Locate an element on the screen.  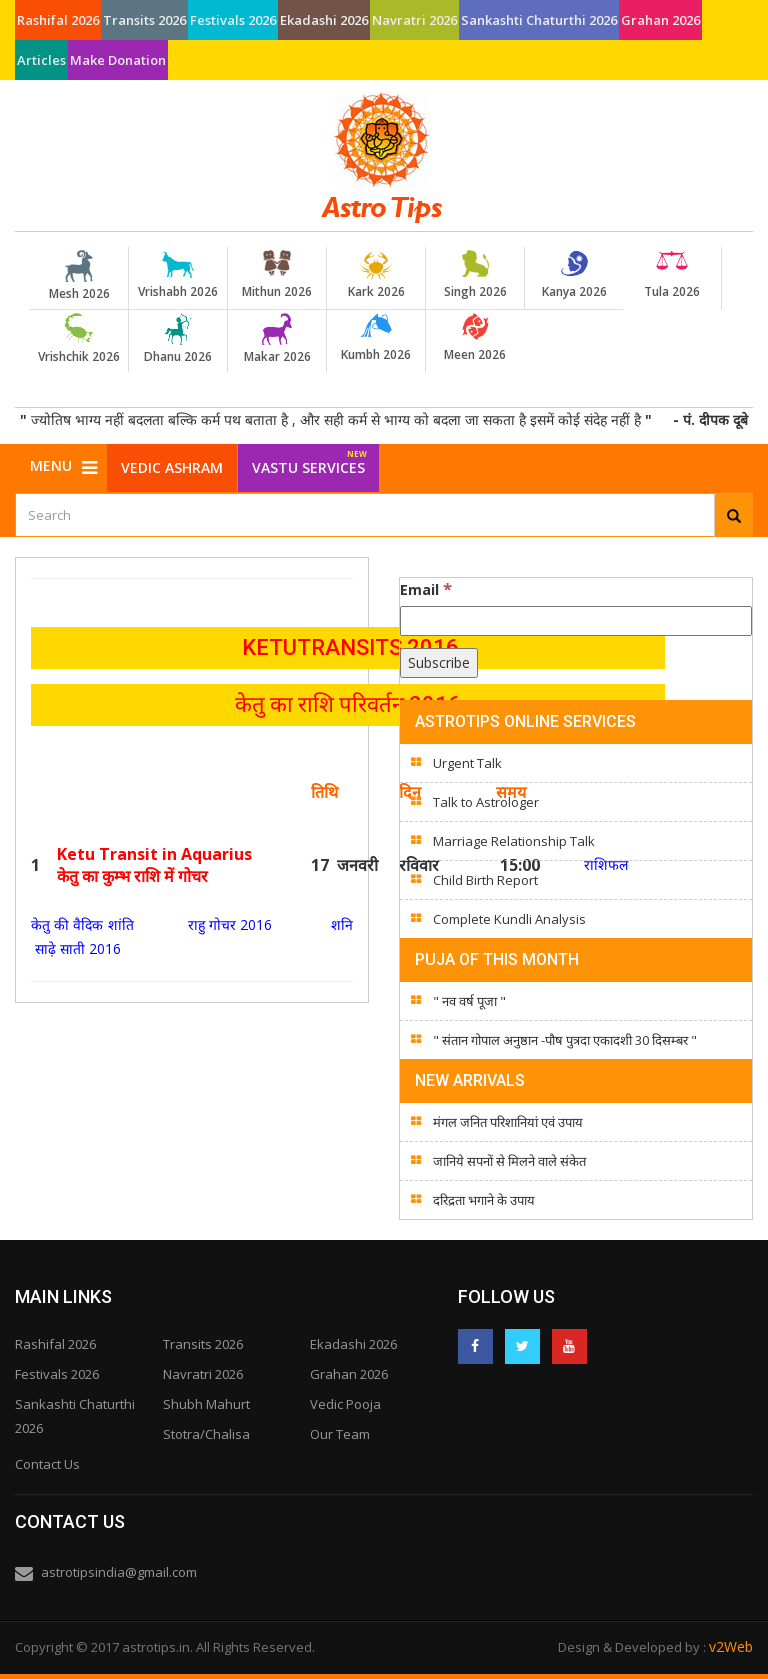
जानिये सपनों से मिलने वाले संकेत is located at coordinates (509, 1161).